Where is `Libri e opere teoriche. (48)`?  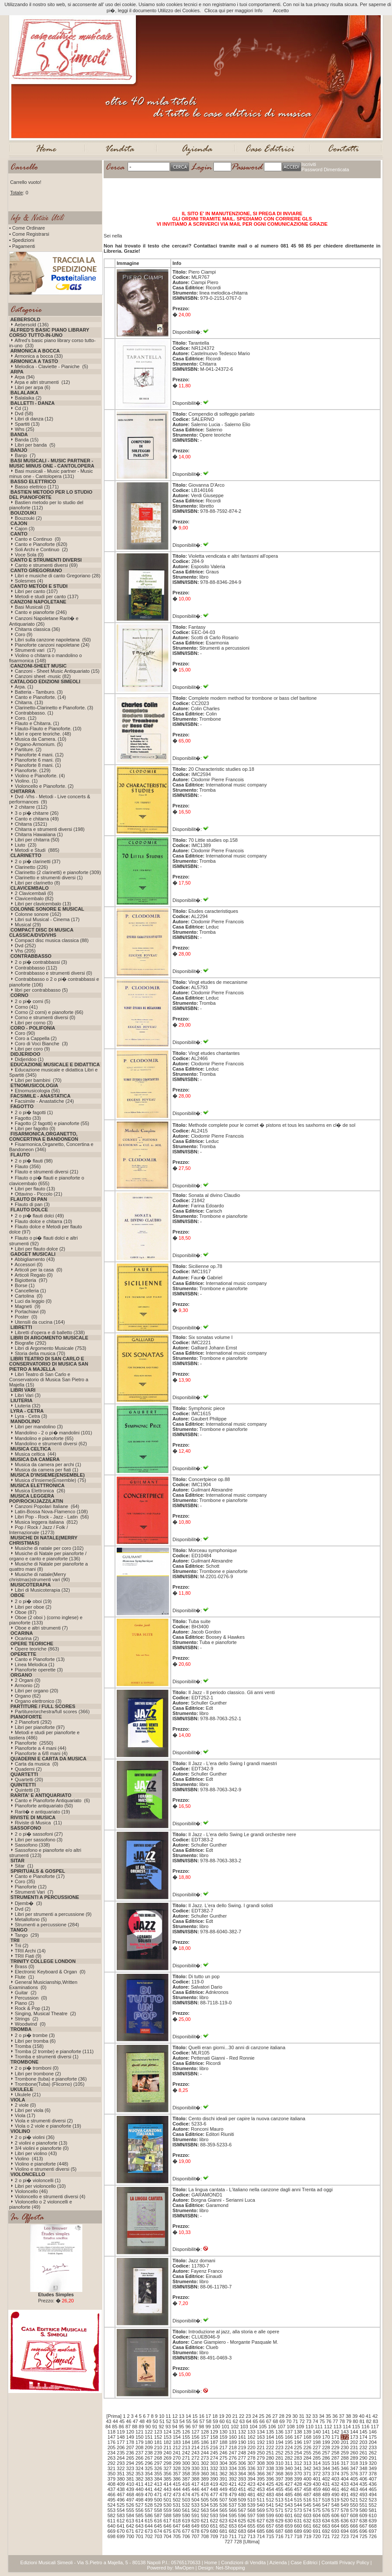 Libri e opere teoriche. (48) is located at coordinates (43, 733).